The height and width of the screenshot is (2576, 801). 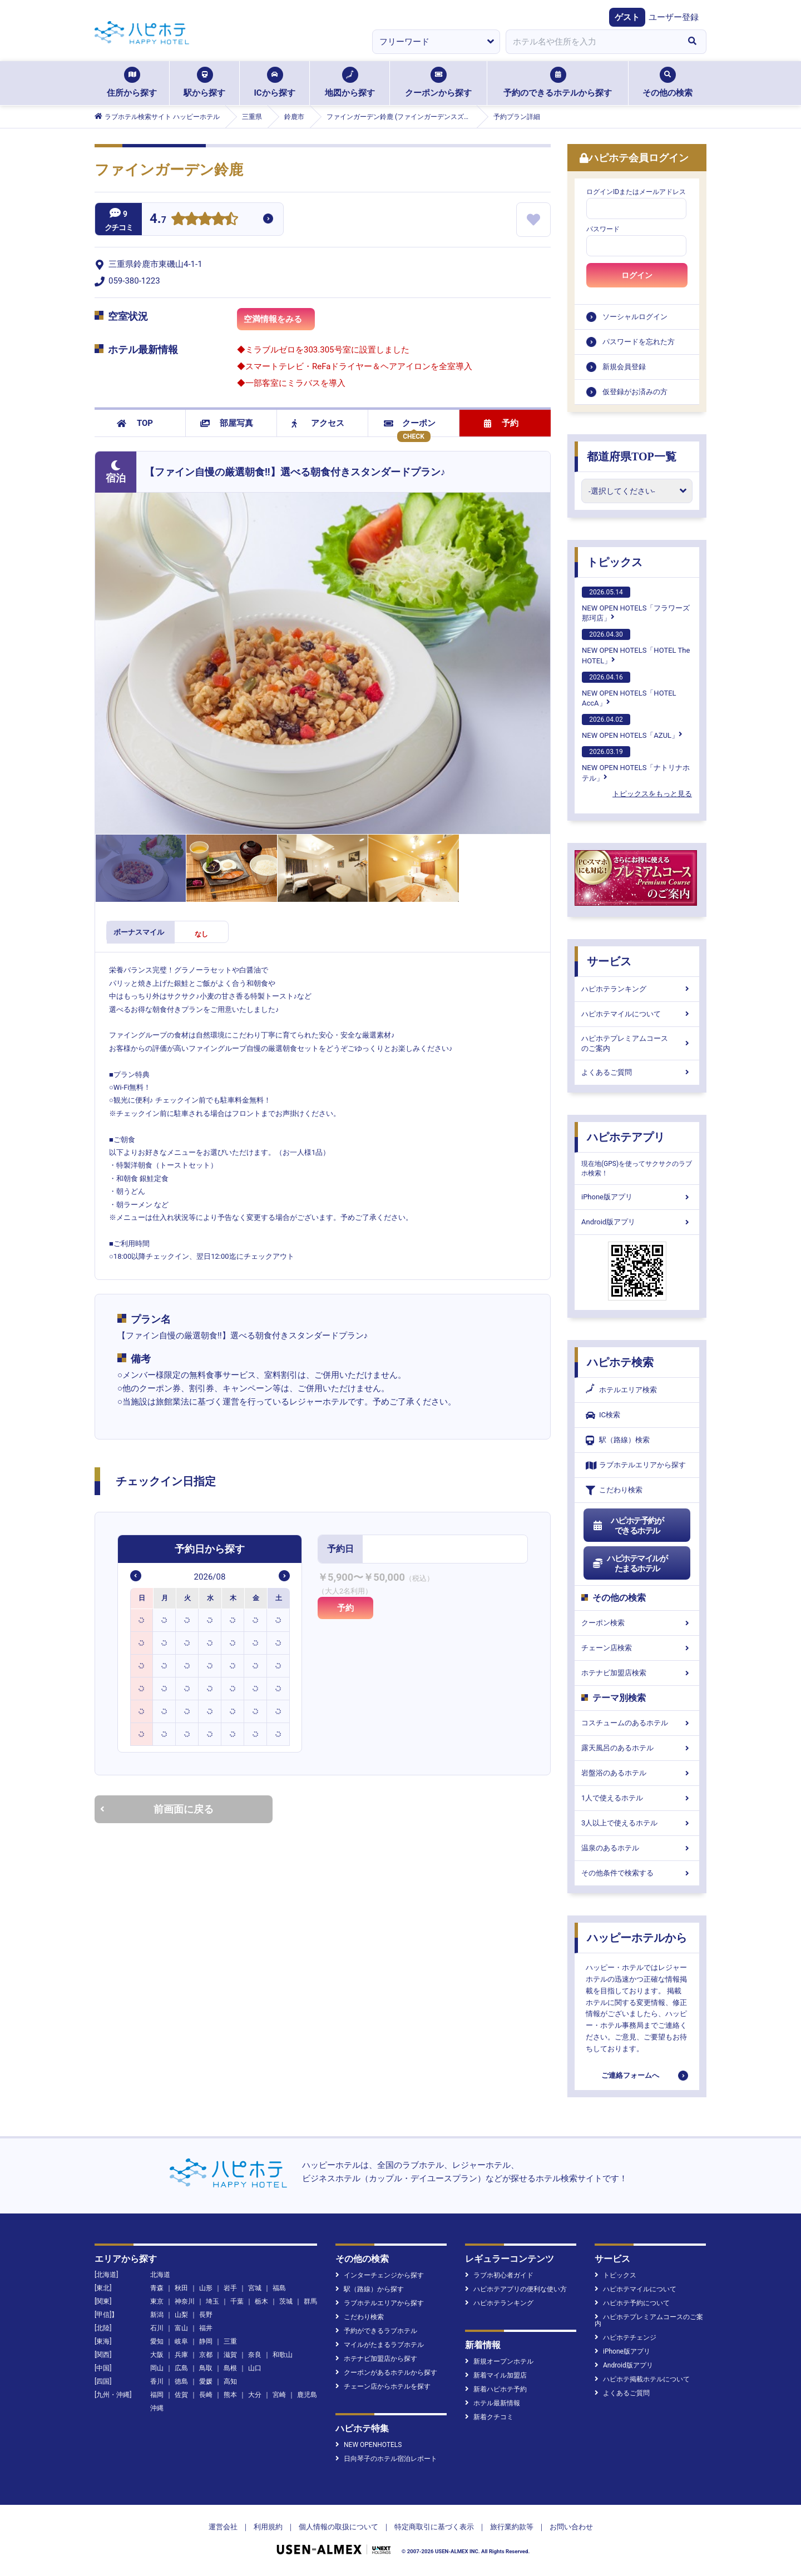 What do you see at coordinates (205, 2328) in the screenshot?
I see `福井` at bounding box center [205, 2328].